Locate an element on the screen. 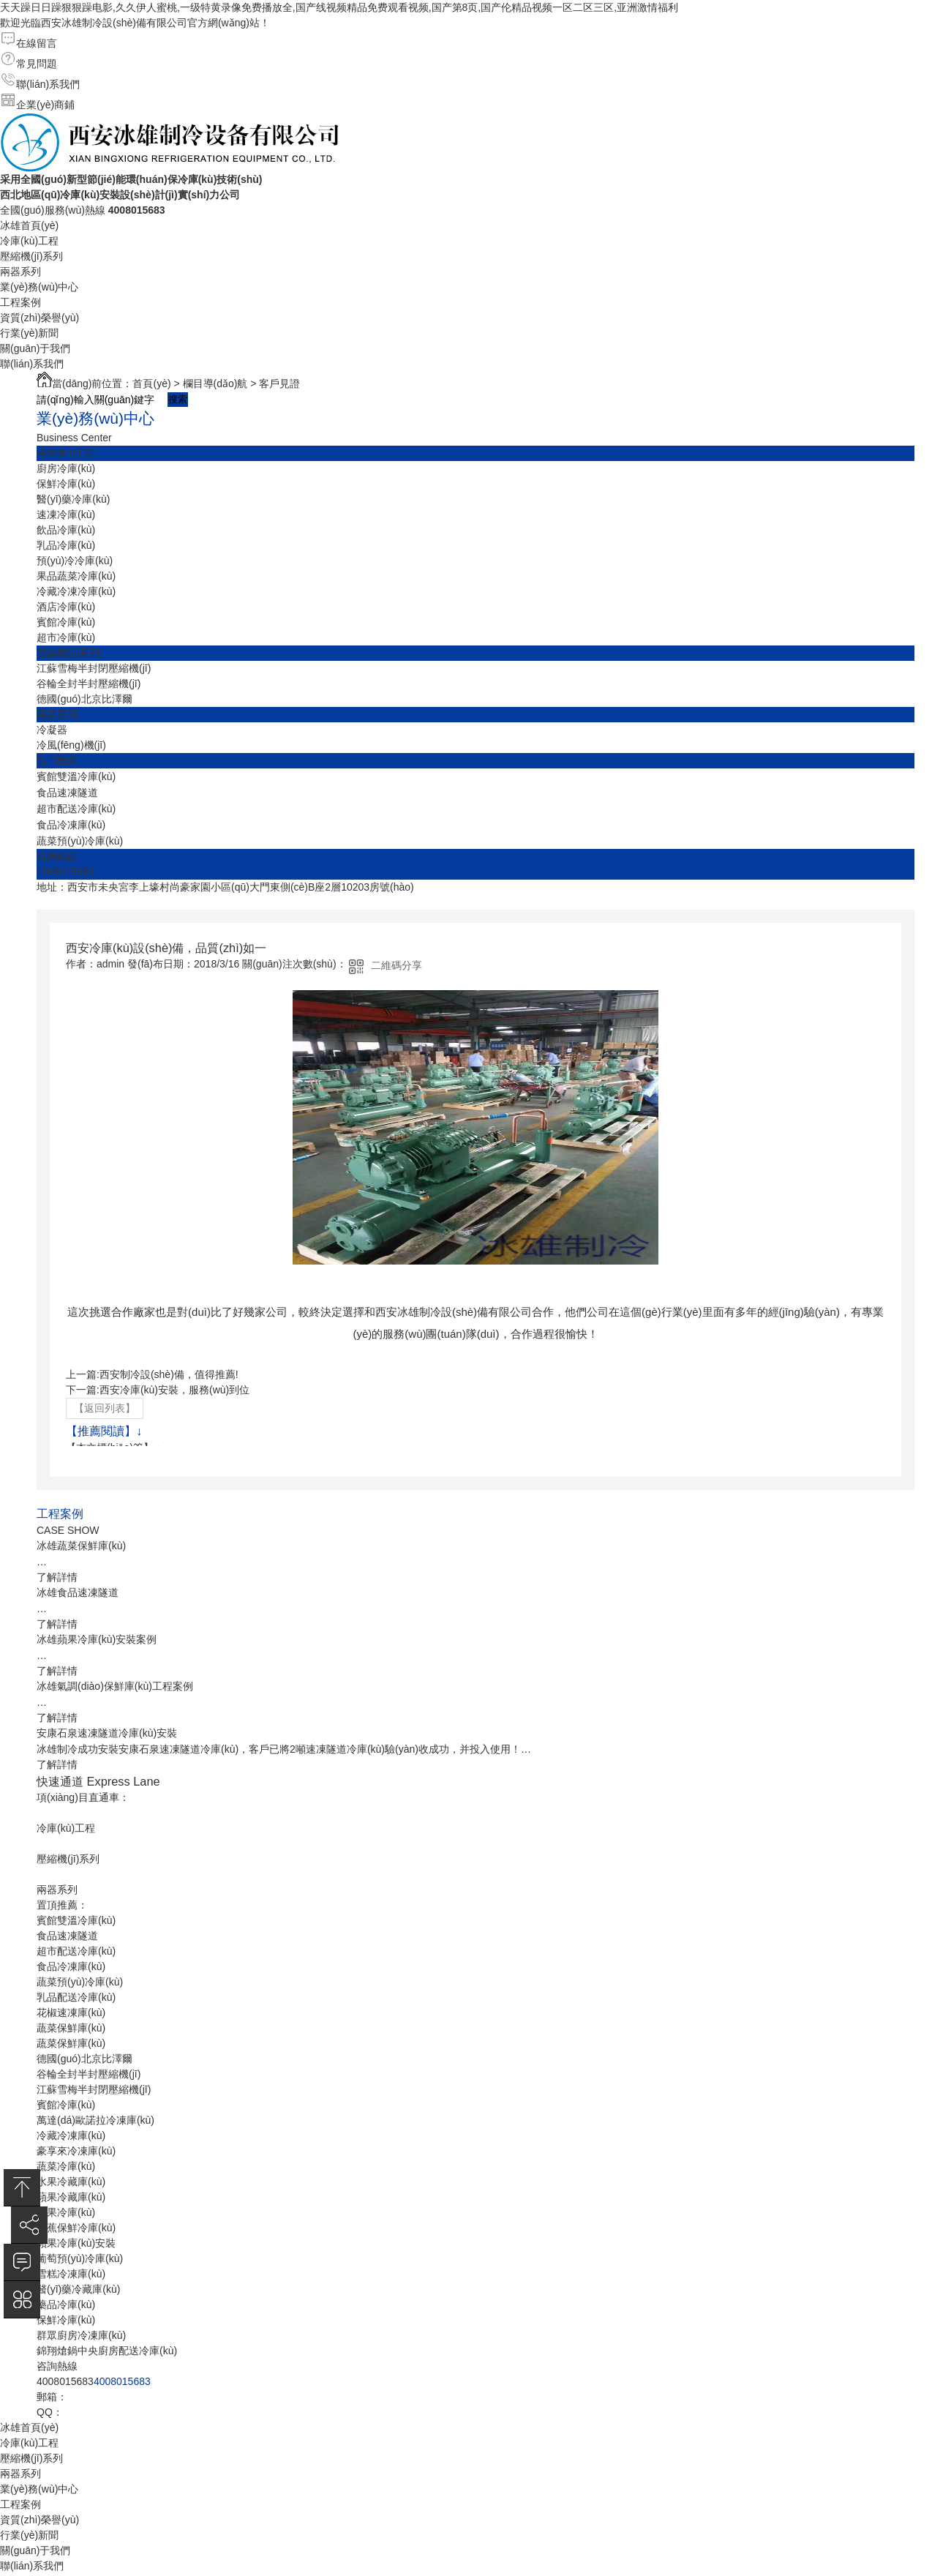  江蘇雪梅半封閉壓縮機(jī) is located at coordinates (94, 668).